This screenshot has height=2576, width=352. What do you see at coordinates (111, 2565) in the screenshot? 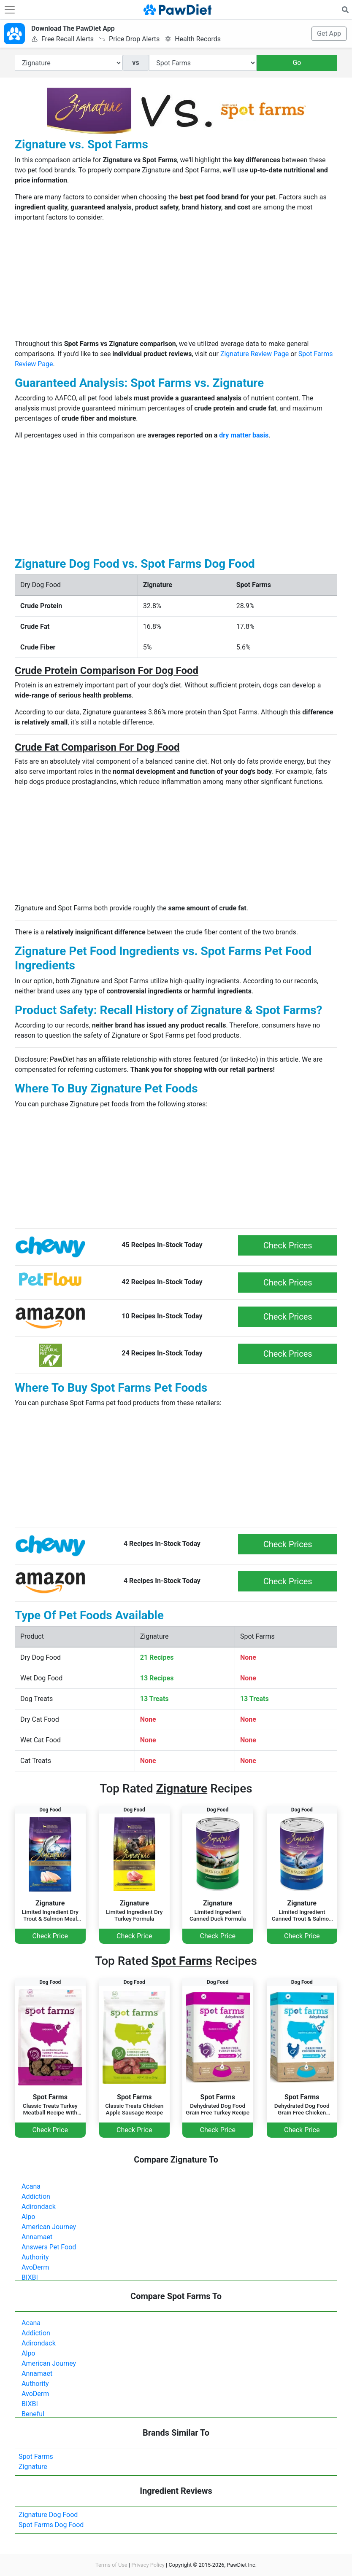
I see `Terms of Use` at bounding box center [111, 2565].